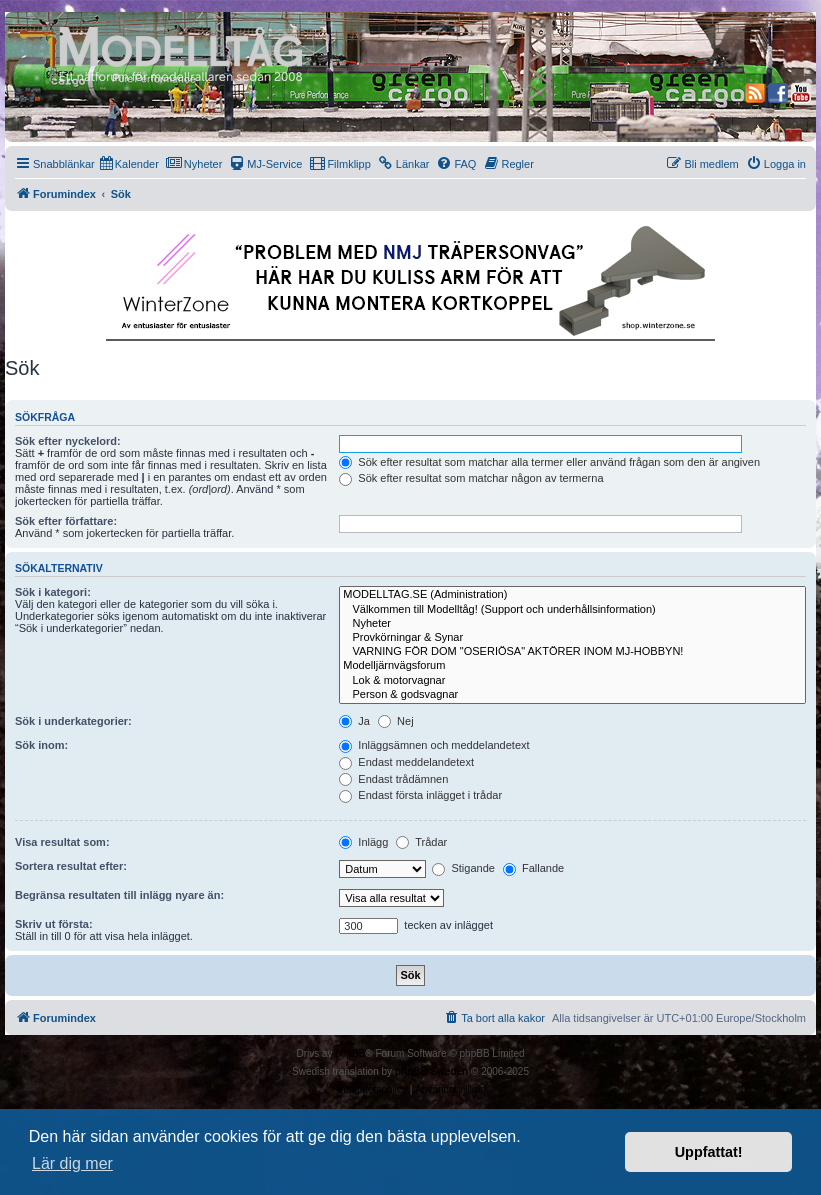 The width and height of the screenshot is (821, 1195). Describe the element at coordinates (393, 779) in the screenshot. I see `Endast trådämnen` at that location.